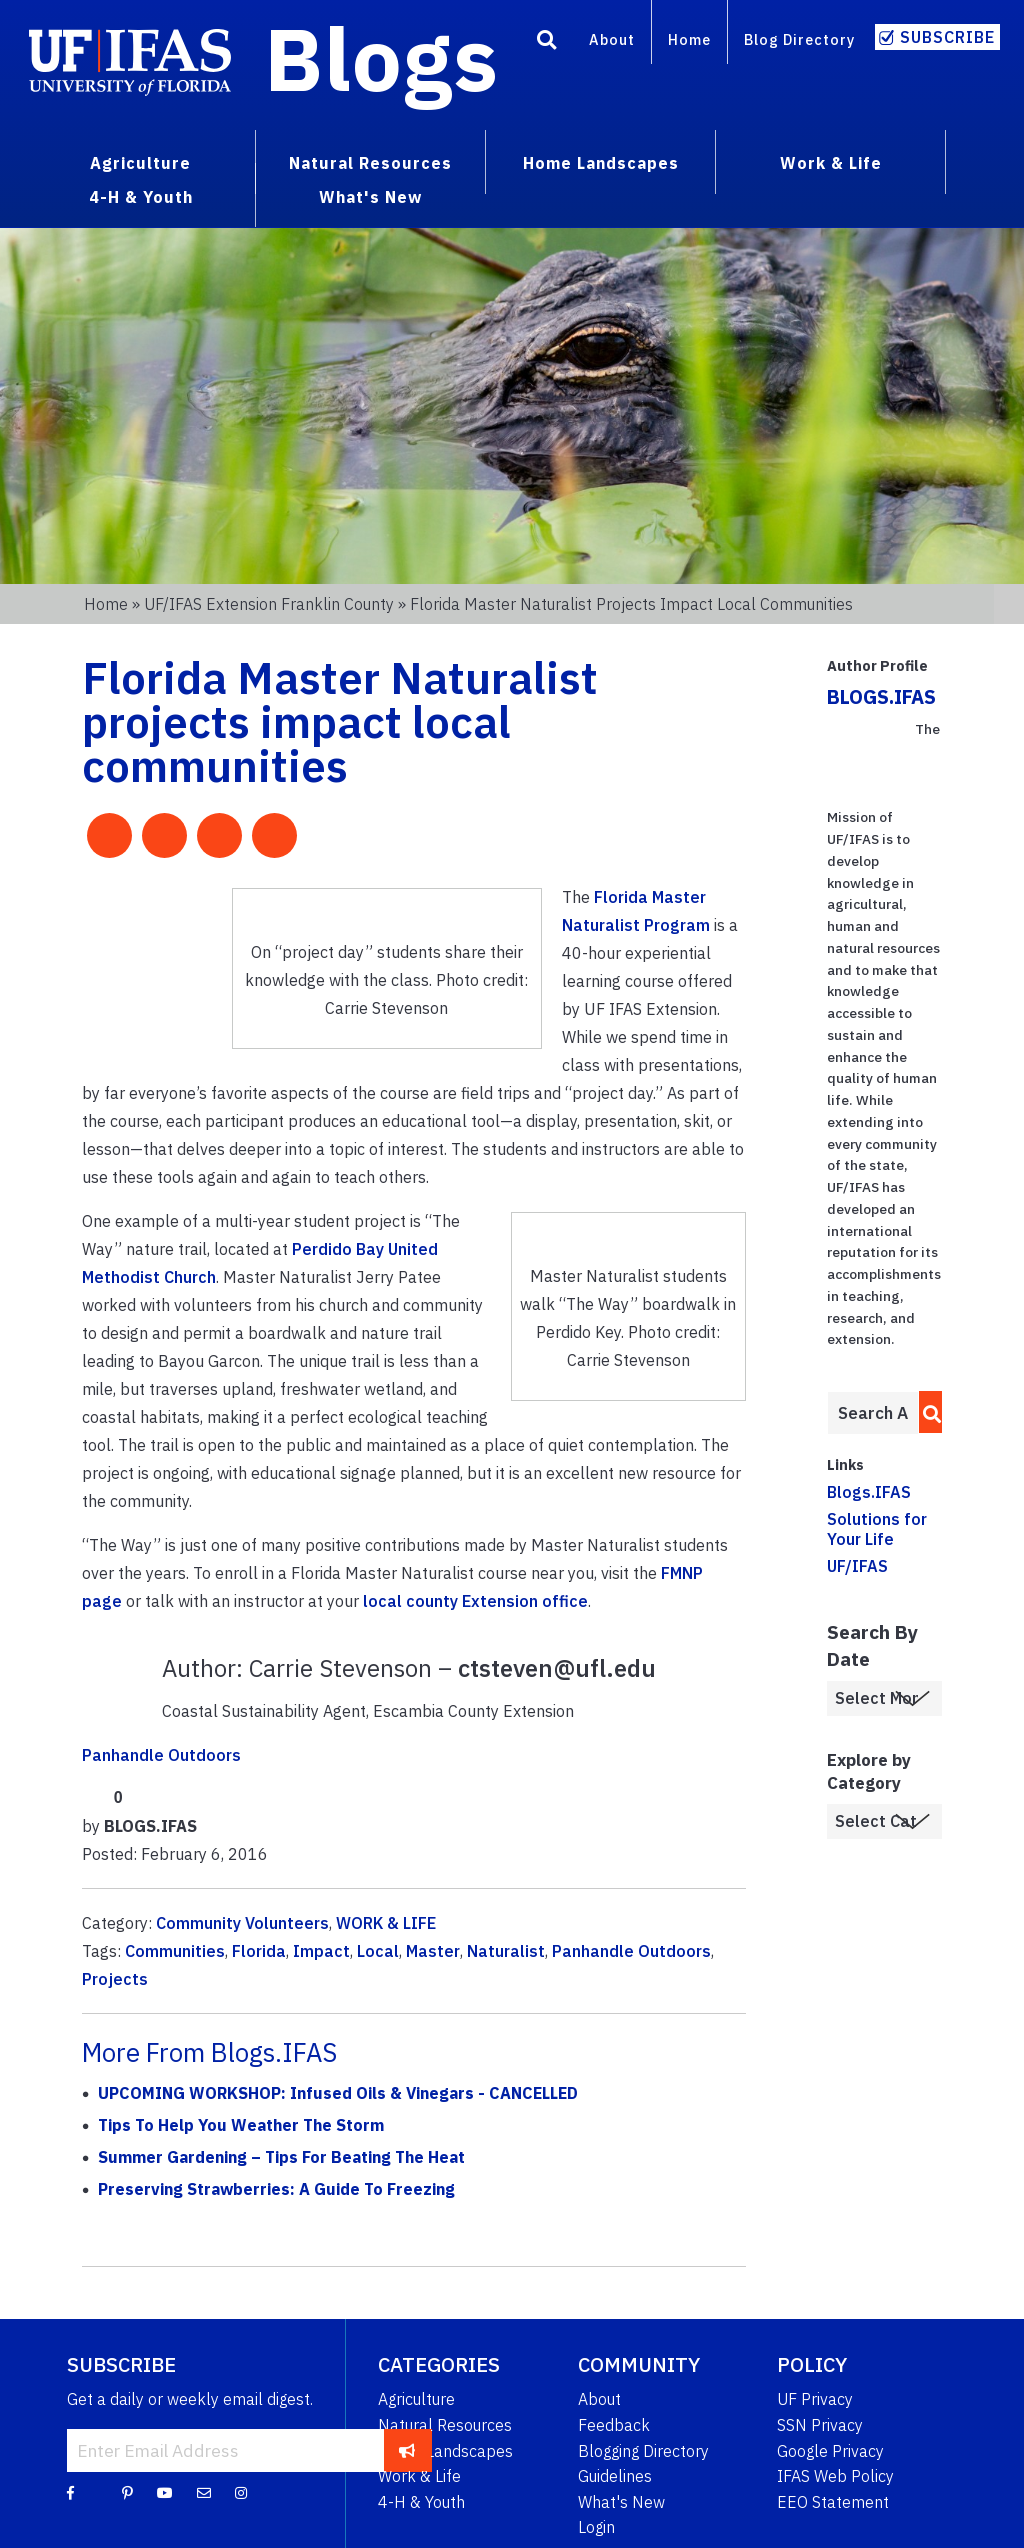 The image size is (1024, 2548). What do you see at coordinates (621, 2502) in the screenshot?
I see `What's New` at bounding box center [621, 2502].